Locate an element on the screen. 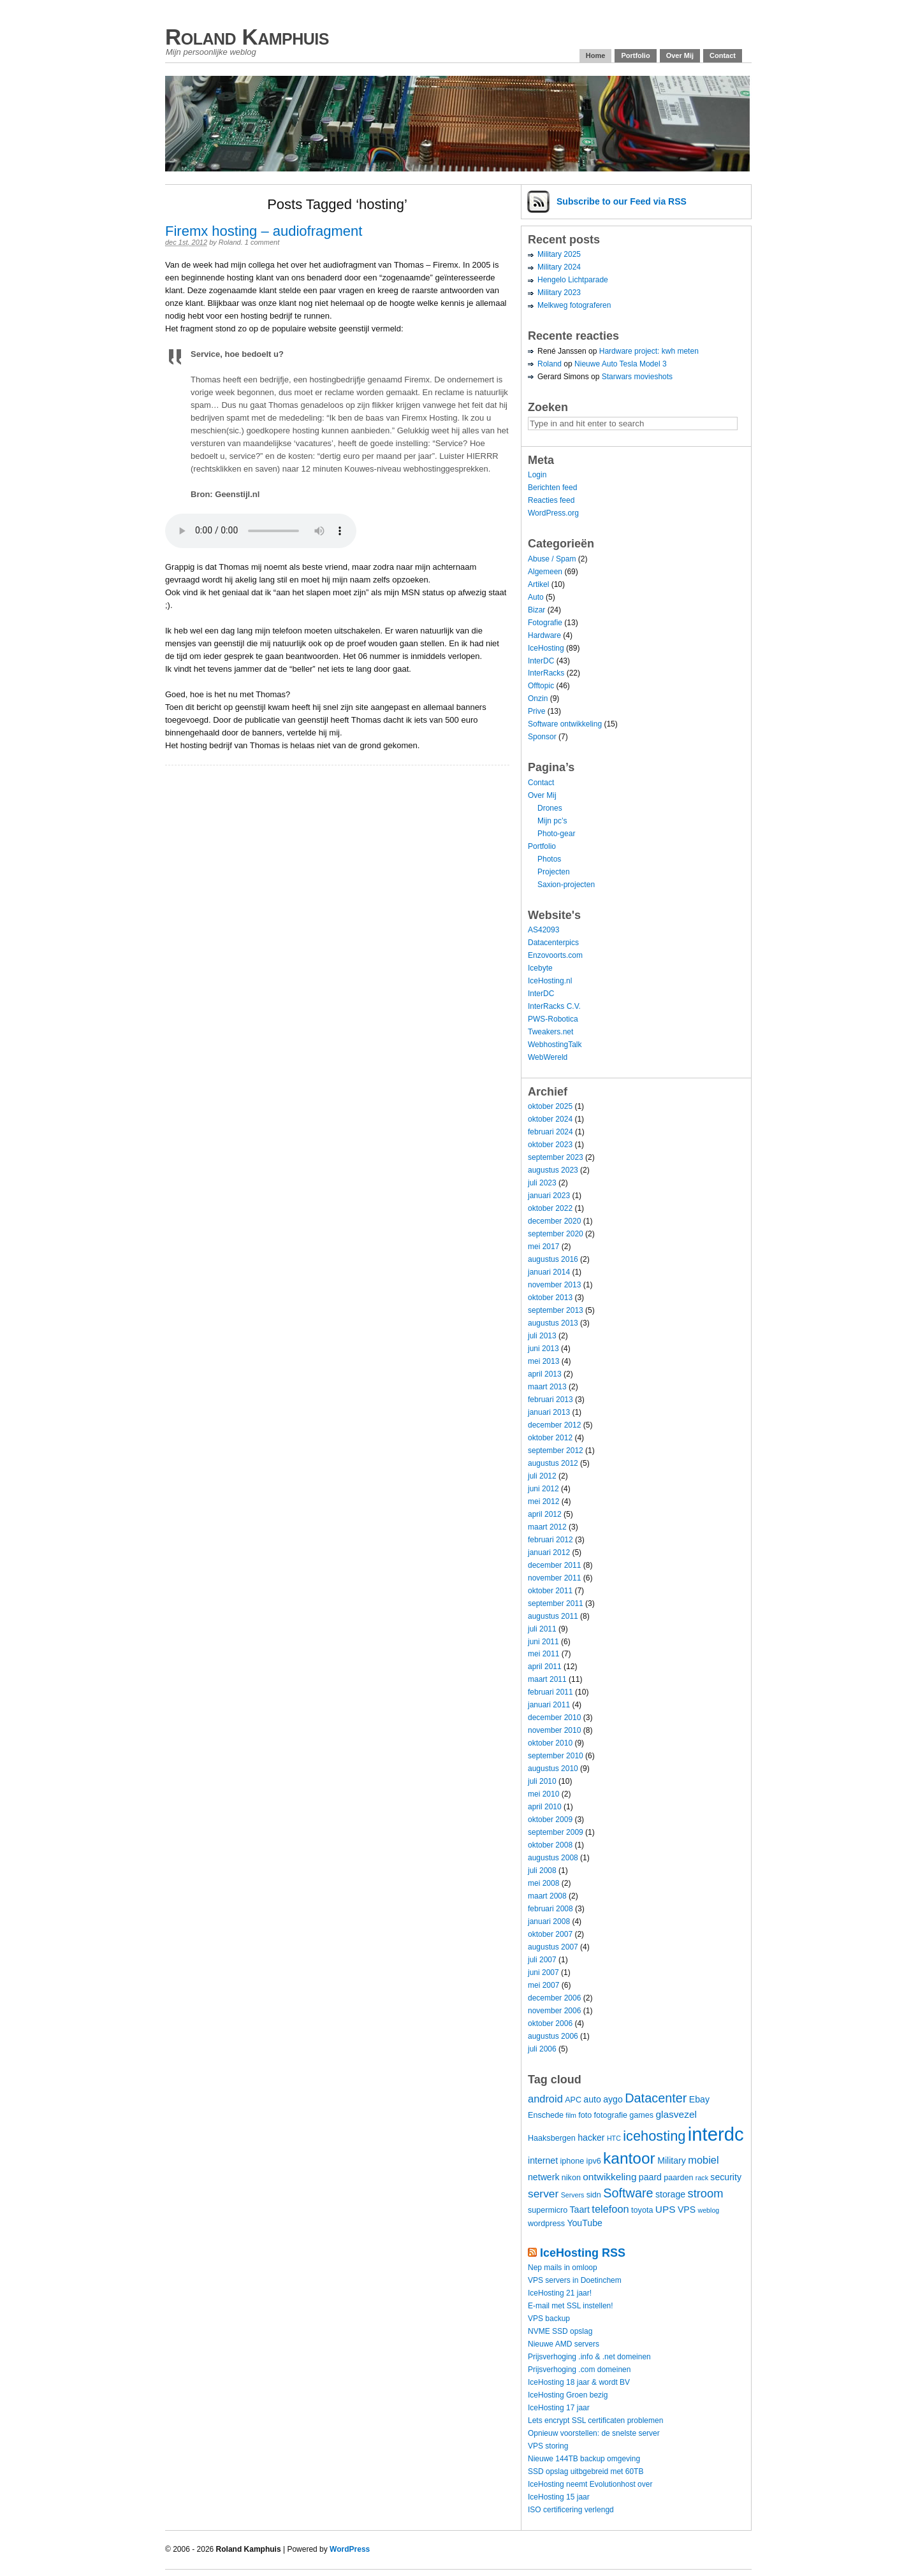  Algemeen is located at coordinates (545, 571).